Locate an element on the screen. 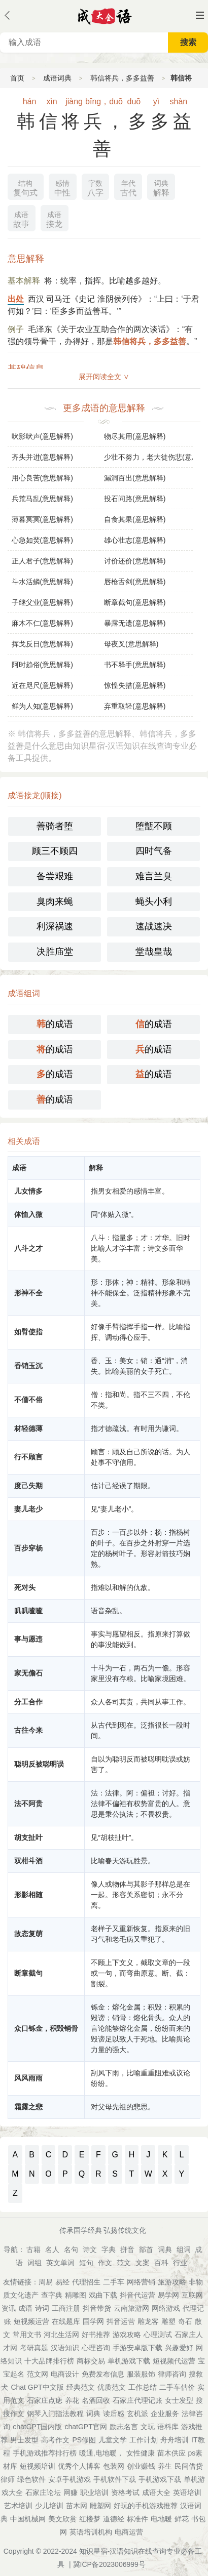 The height and width of the screenshot is (2576, 208). 弃重取轻(意思解释) is located at coordinates (134, 706).